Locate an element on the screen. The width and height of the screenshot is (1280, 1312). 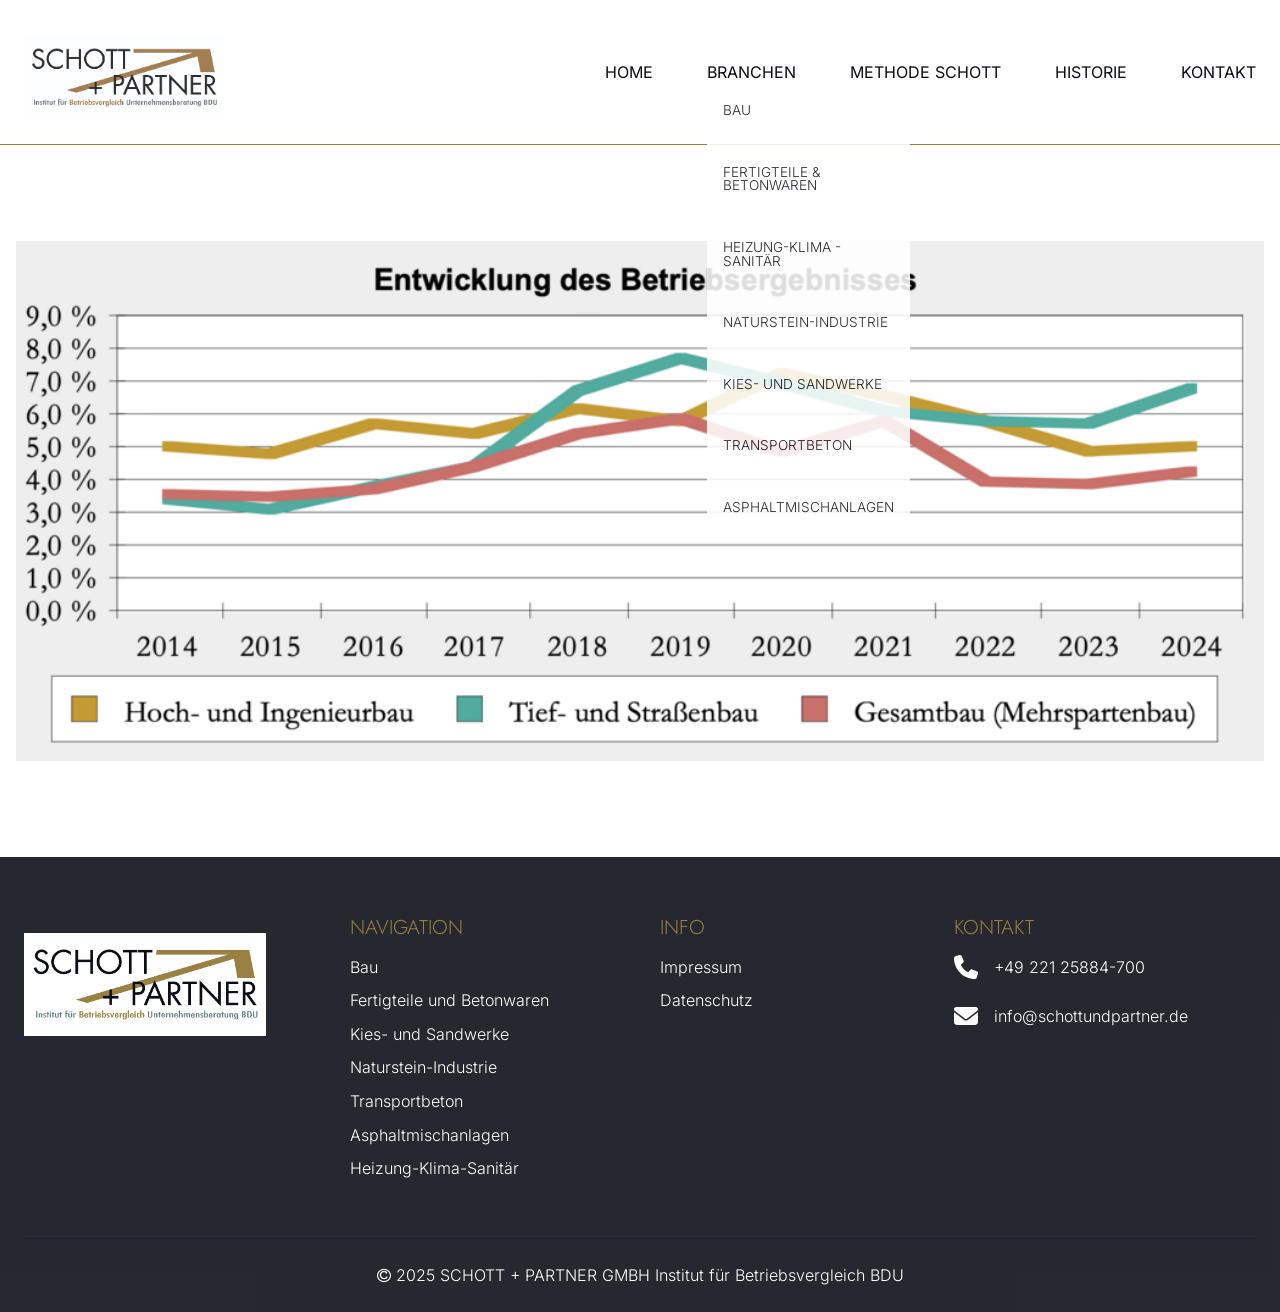
Bau is located at coordinates (364, 967).